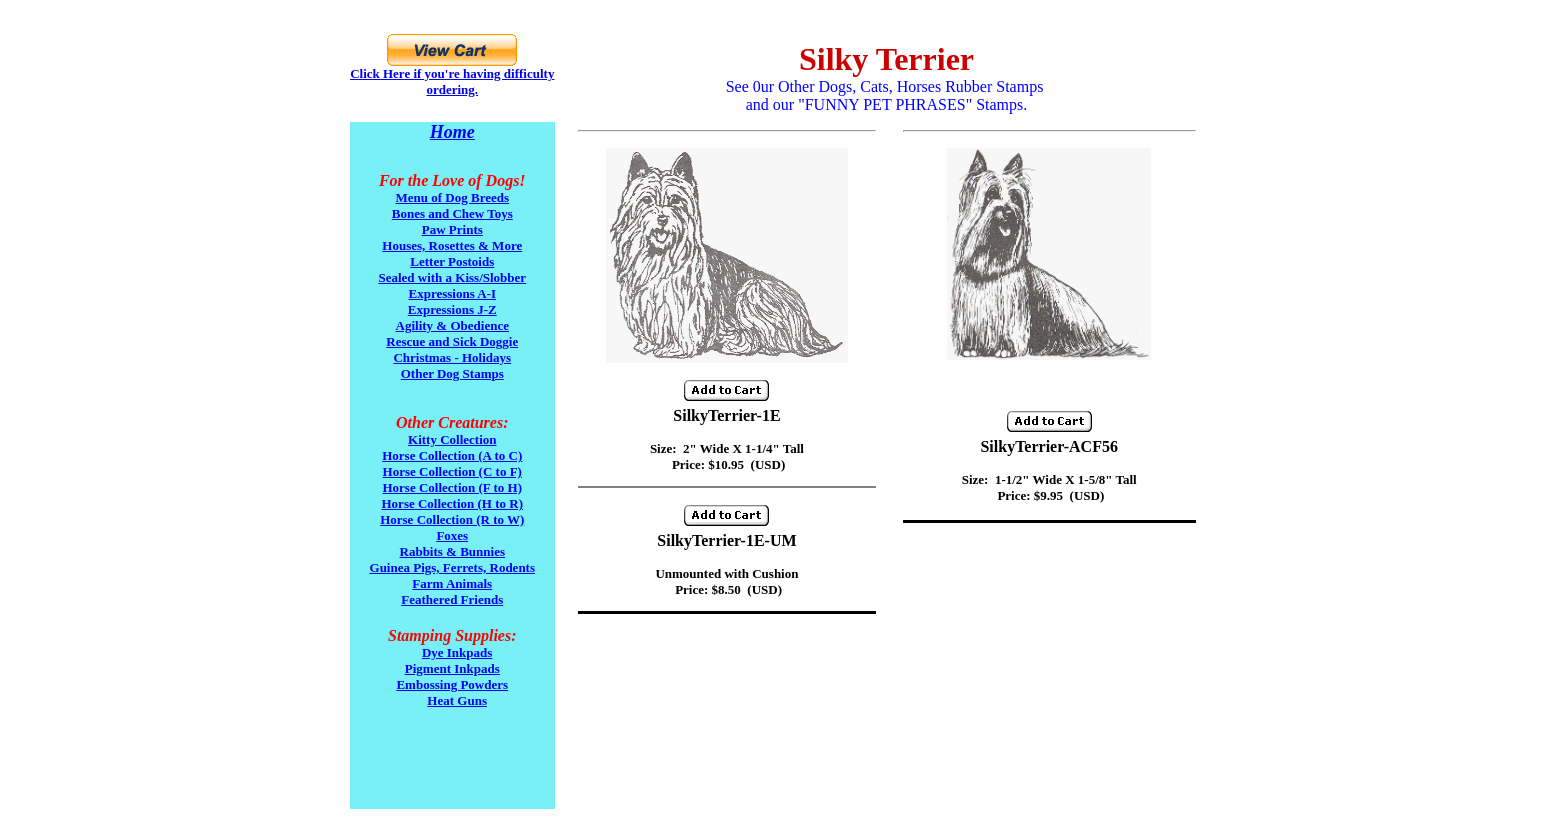 This screenshot has width=1545, height=825. What do you see at coordinates (452, 293) in the screenshot?
I see `Expressions A-I` at bounding box center [452, 293].